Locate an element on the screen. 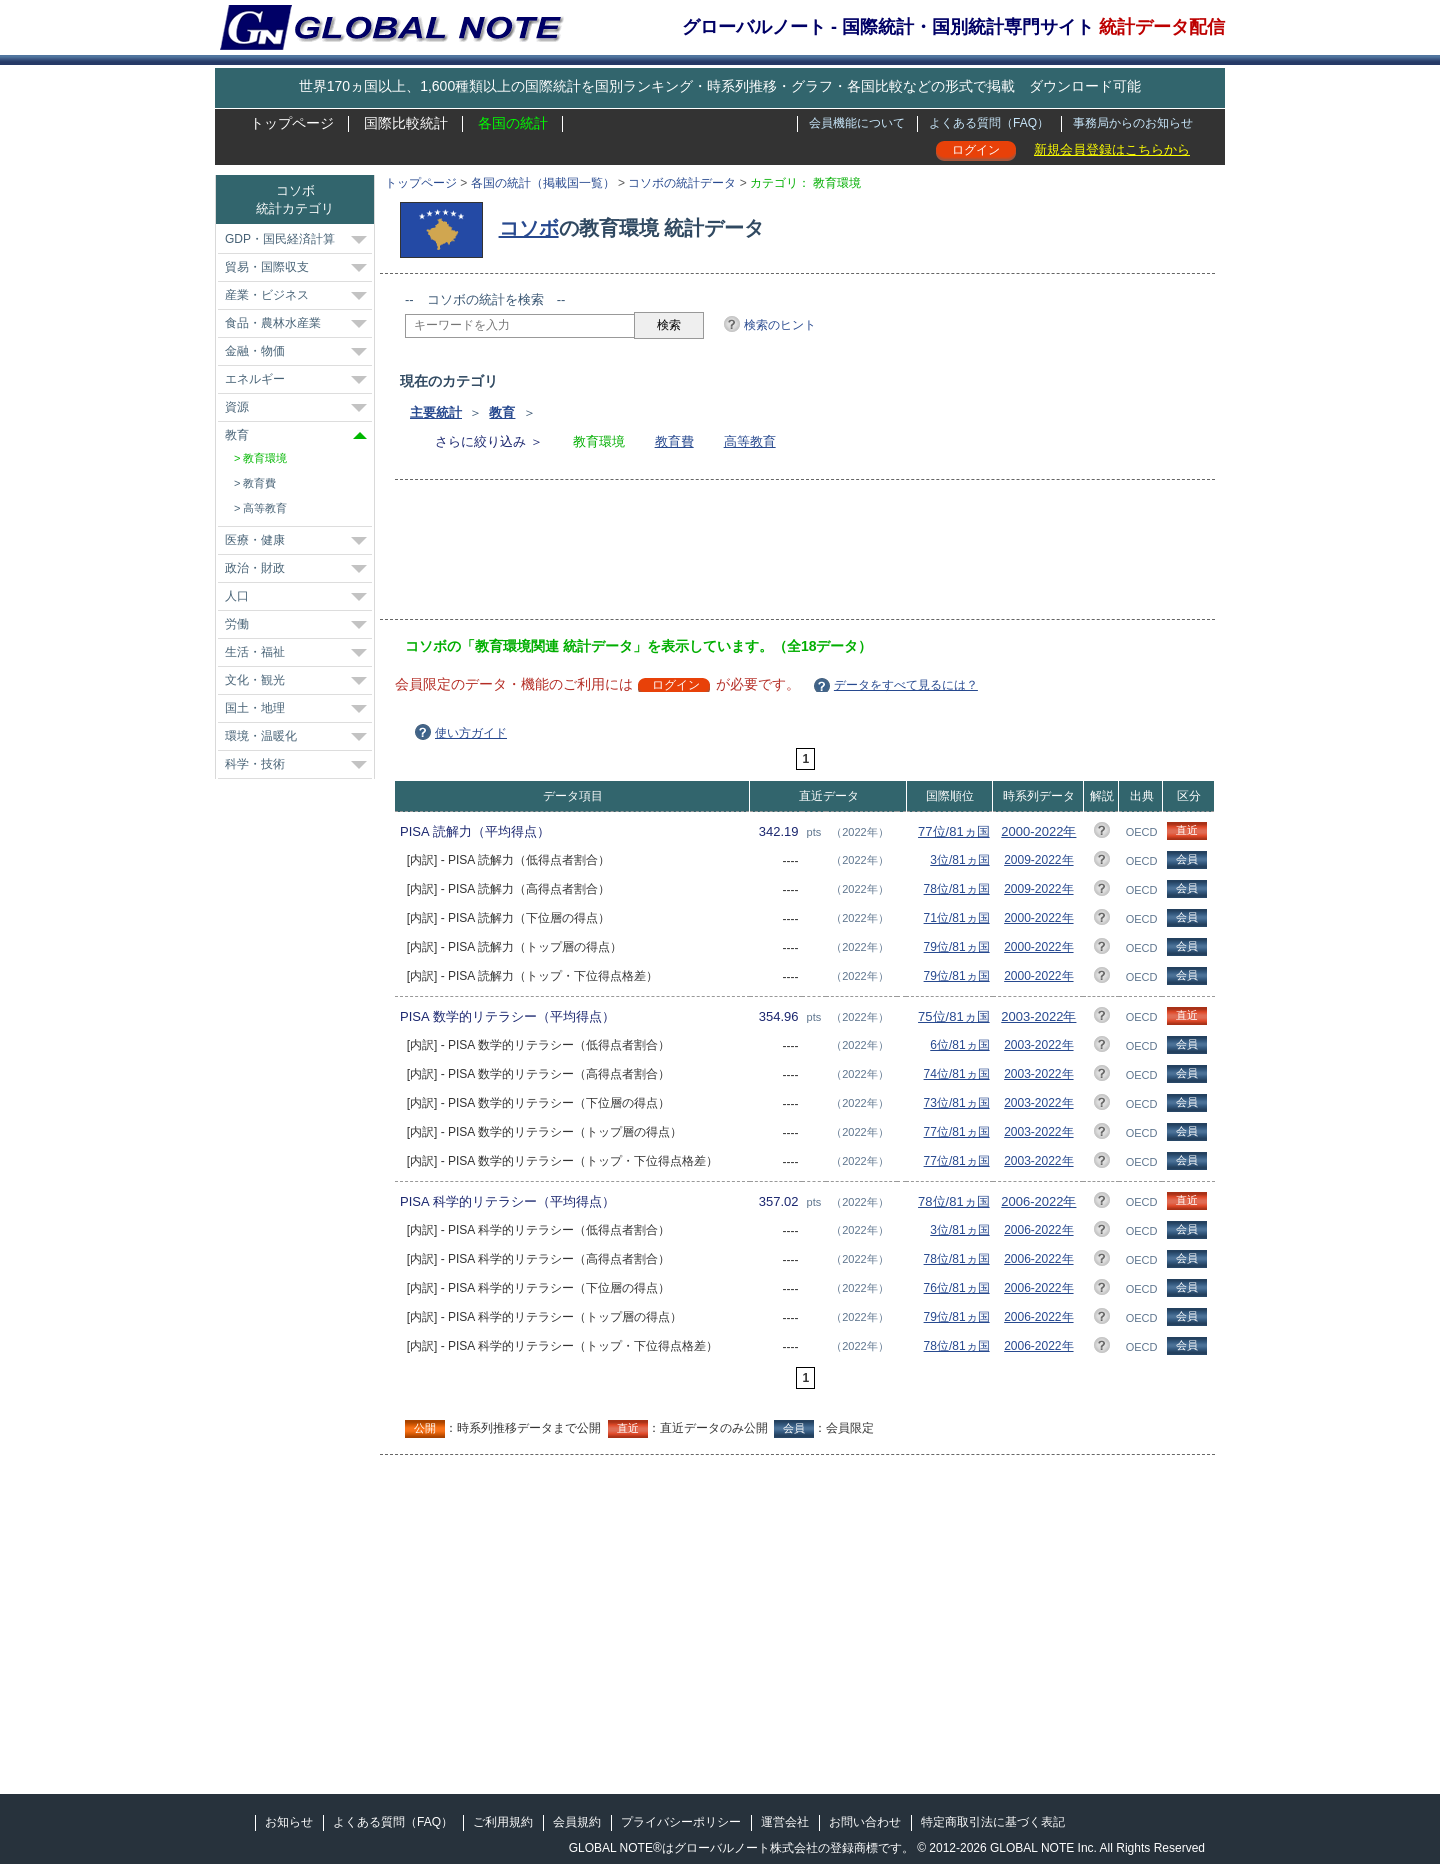  2009-2022年 is located at coordinates (1038, 860).